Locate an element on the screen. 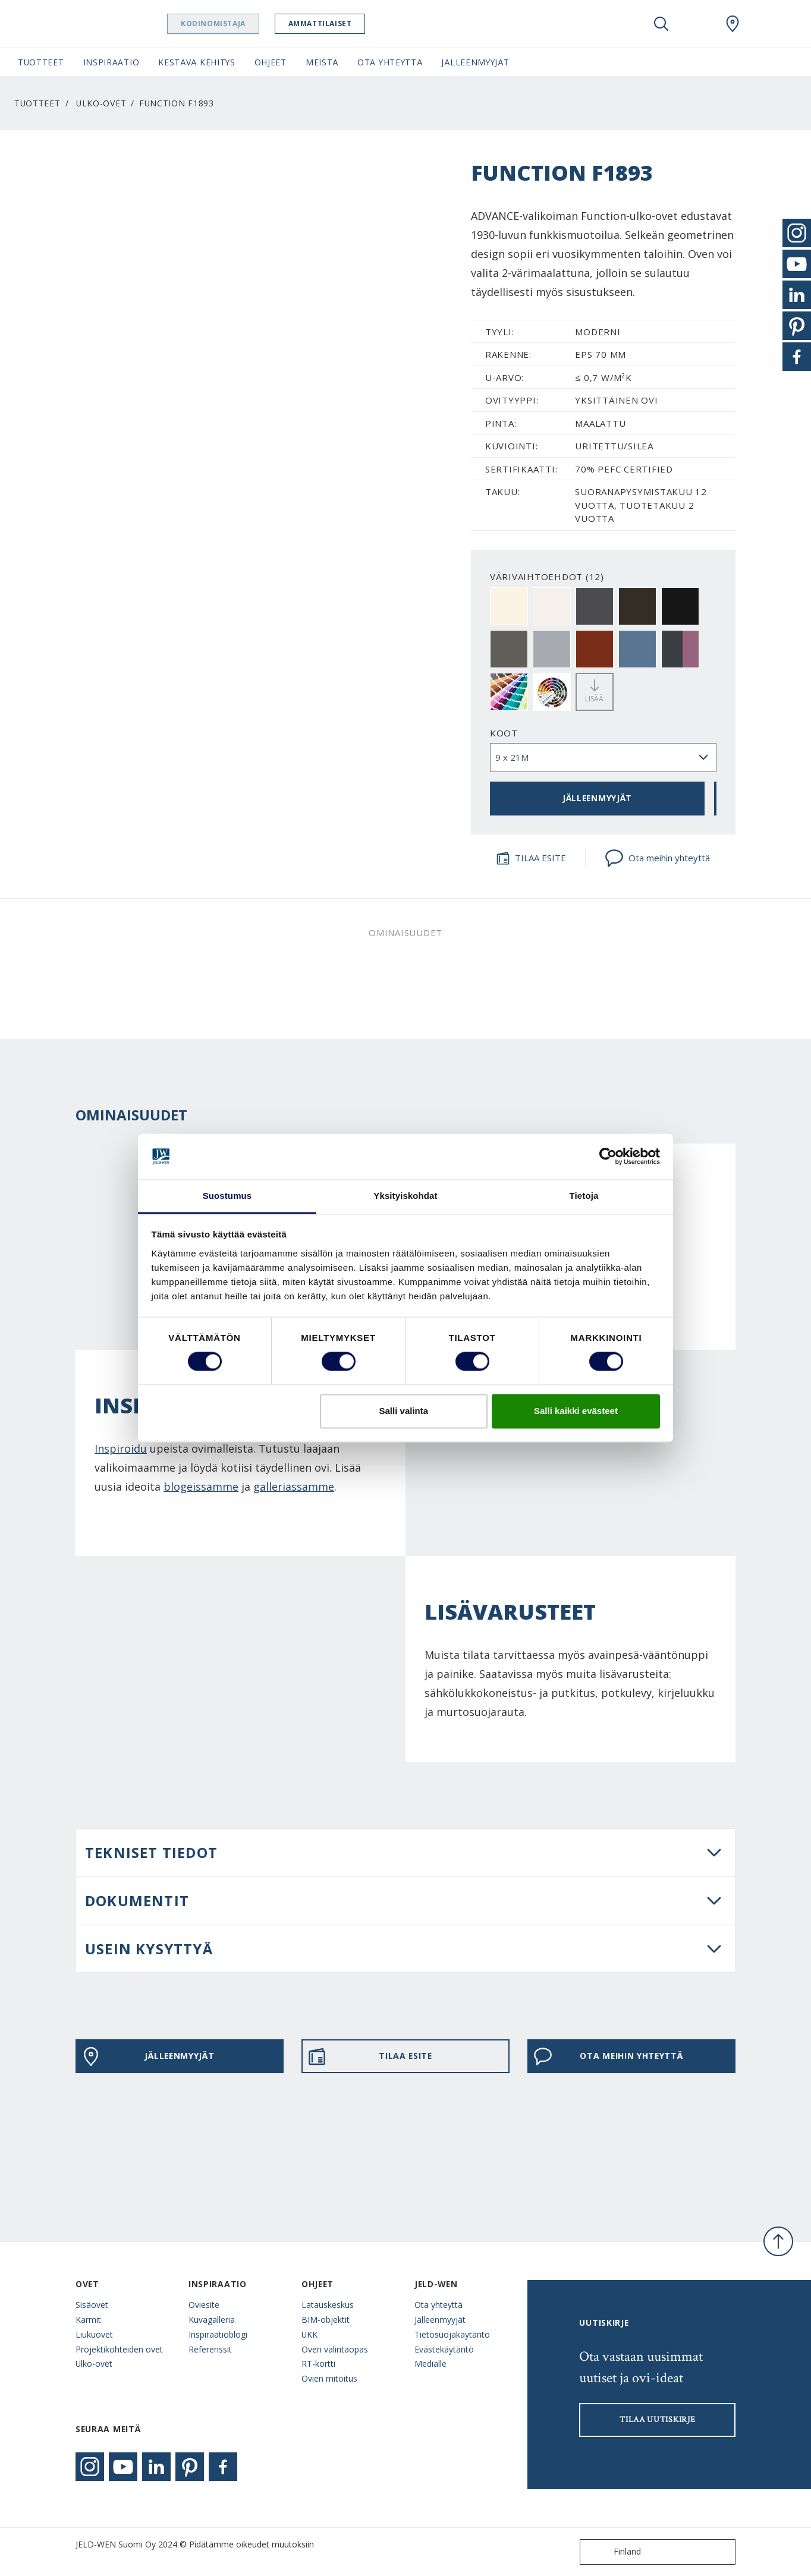  Jälleenmyyjät [button] is located at coordinates (475, 62).